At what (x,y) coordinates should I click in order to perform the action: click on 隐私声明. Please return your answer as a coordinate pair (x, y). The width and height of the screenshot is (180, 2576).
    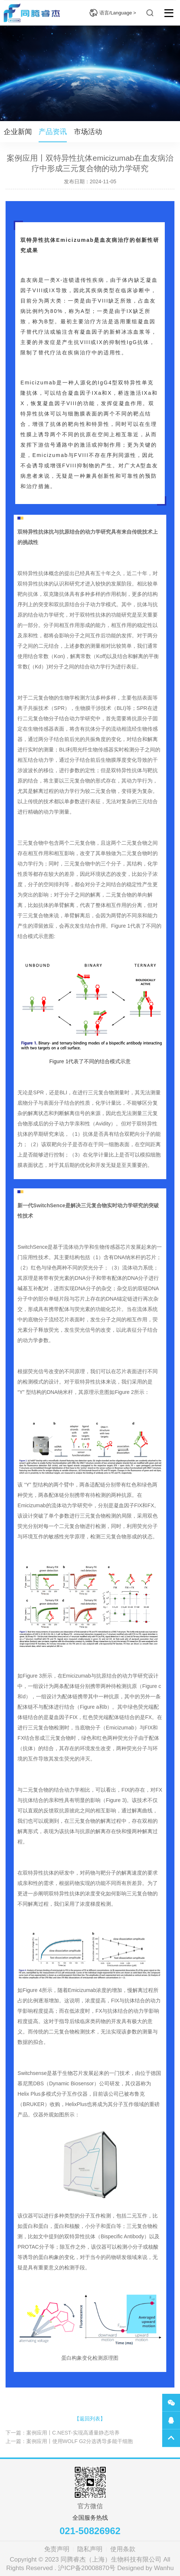
    Looking at the image, I should click on (89, 2549).